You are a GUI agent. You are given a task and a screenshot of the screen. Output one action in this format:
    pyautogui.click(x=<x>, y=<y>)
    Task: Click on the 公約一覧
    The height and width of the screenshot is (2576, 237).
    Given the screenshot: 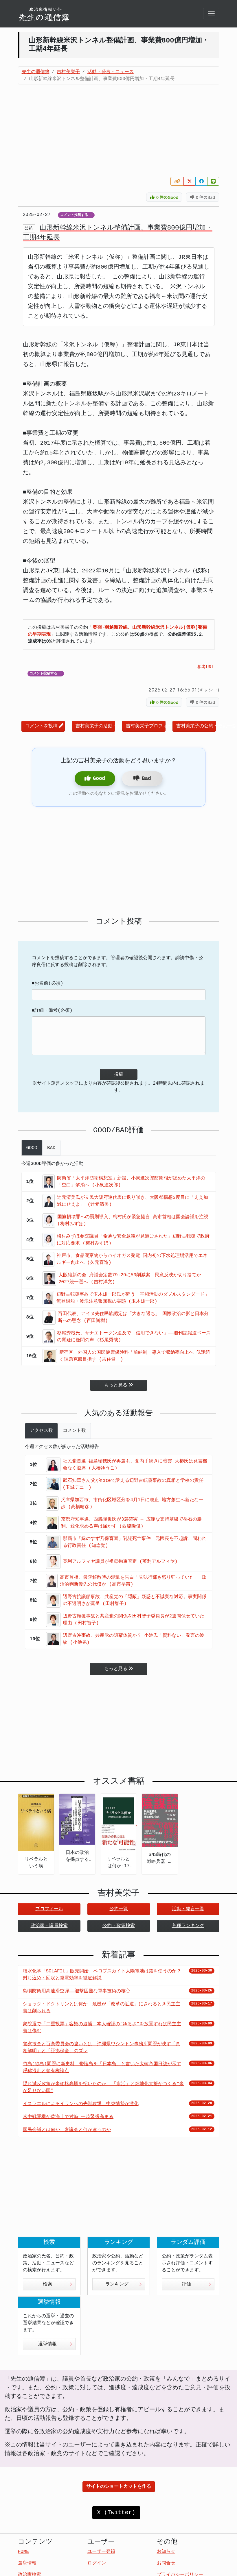 What is the action you would take?
    pyautogui.click(x=118, y=1909)
    